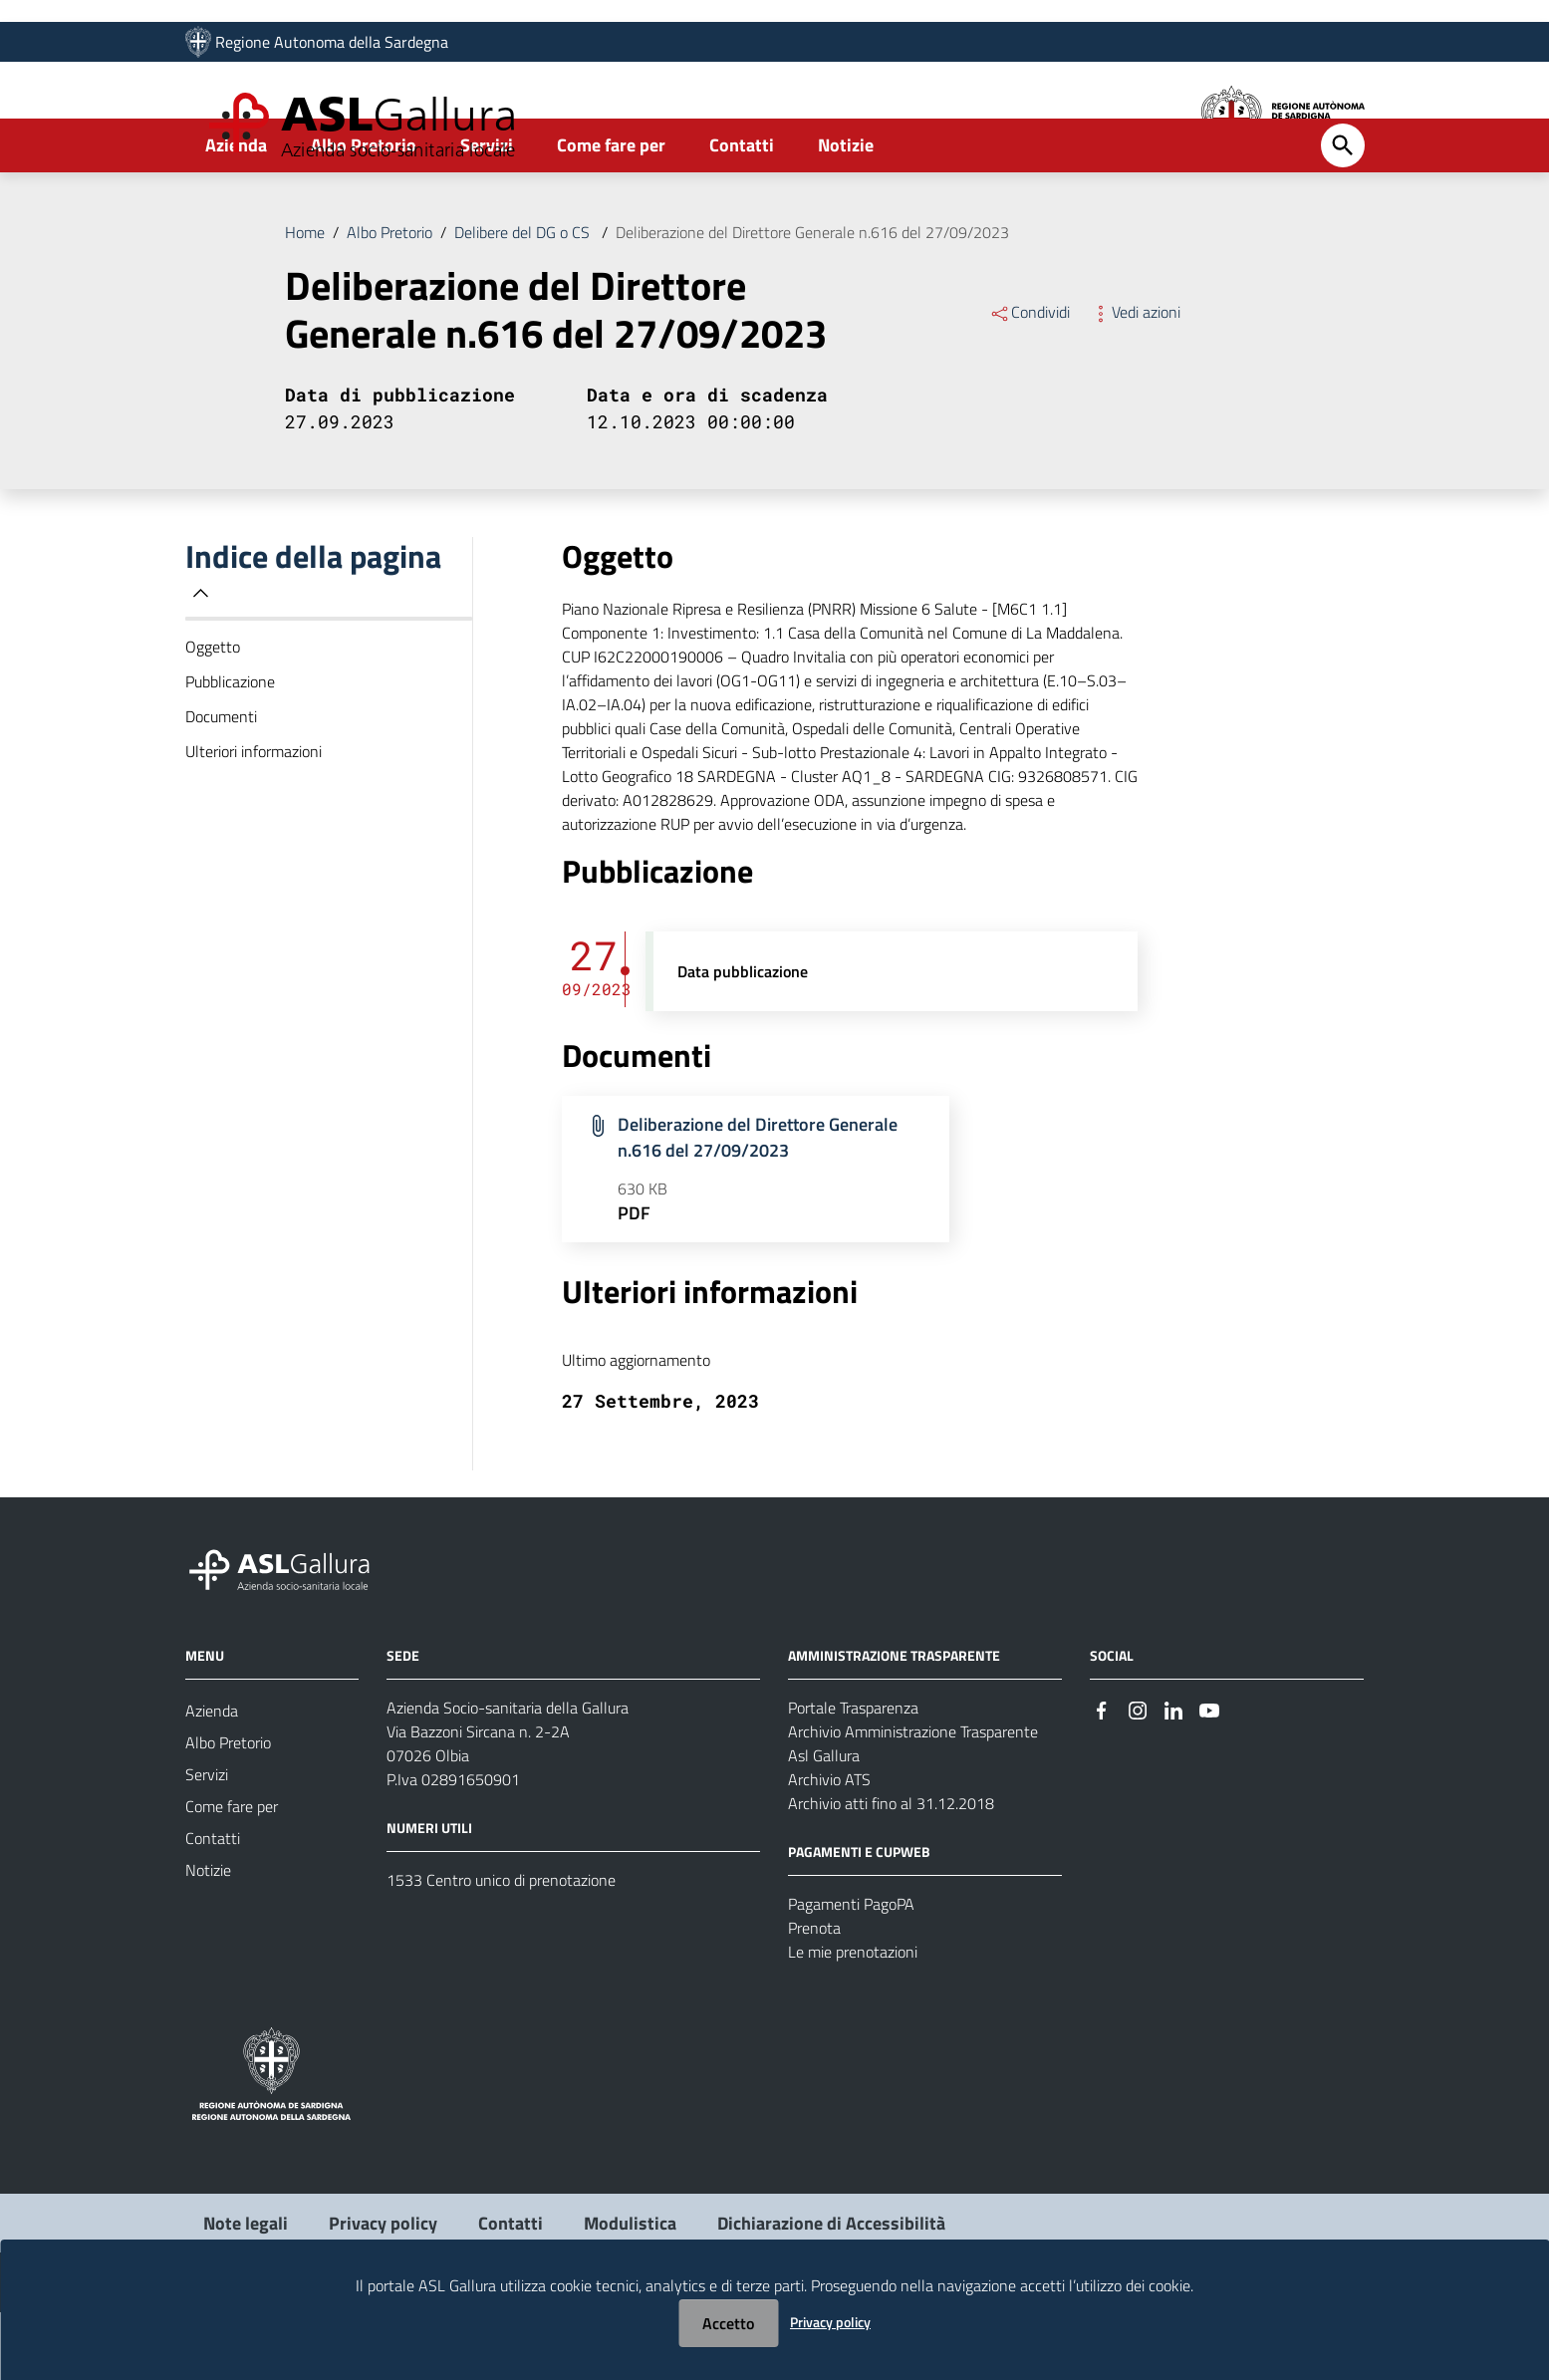  I want to click on Condividi [Menu Condividi], so click(1029, 380).